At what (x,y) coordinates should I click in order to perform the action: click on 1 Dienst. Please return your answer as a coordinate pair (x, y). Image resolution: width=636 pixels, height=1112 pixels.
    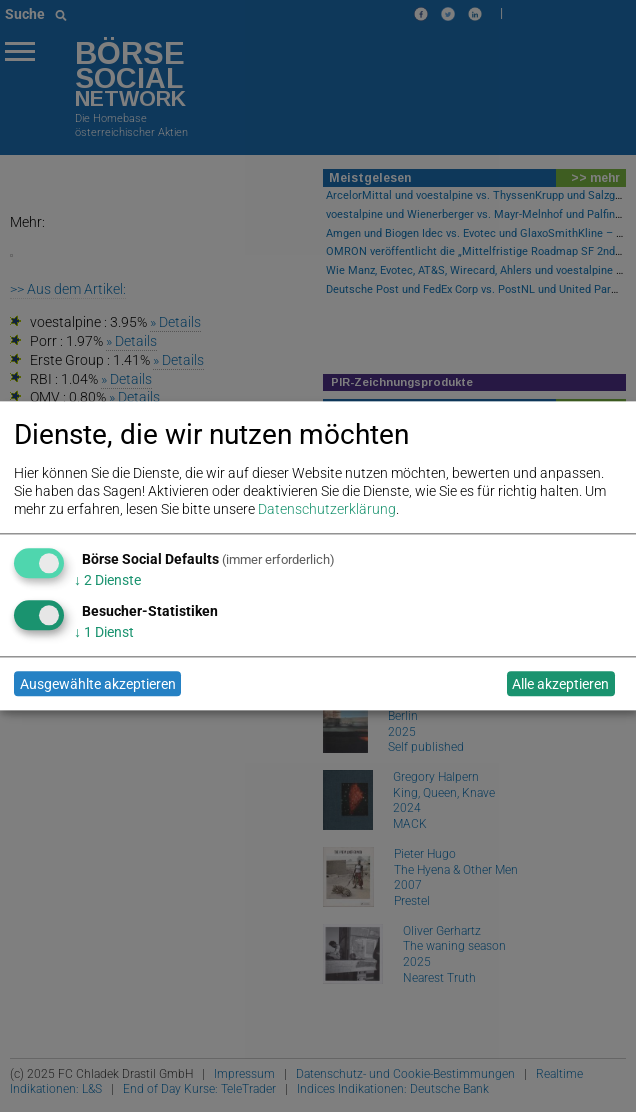
    Looking at the image, I should click on (104, 632).